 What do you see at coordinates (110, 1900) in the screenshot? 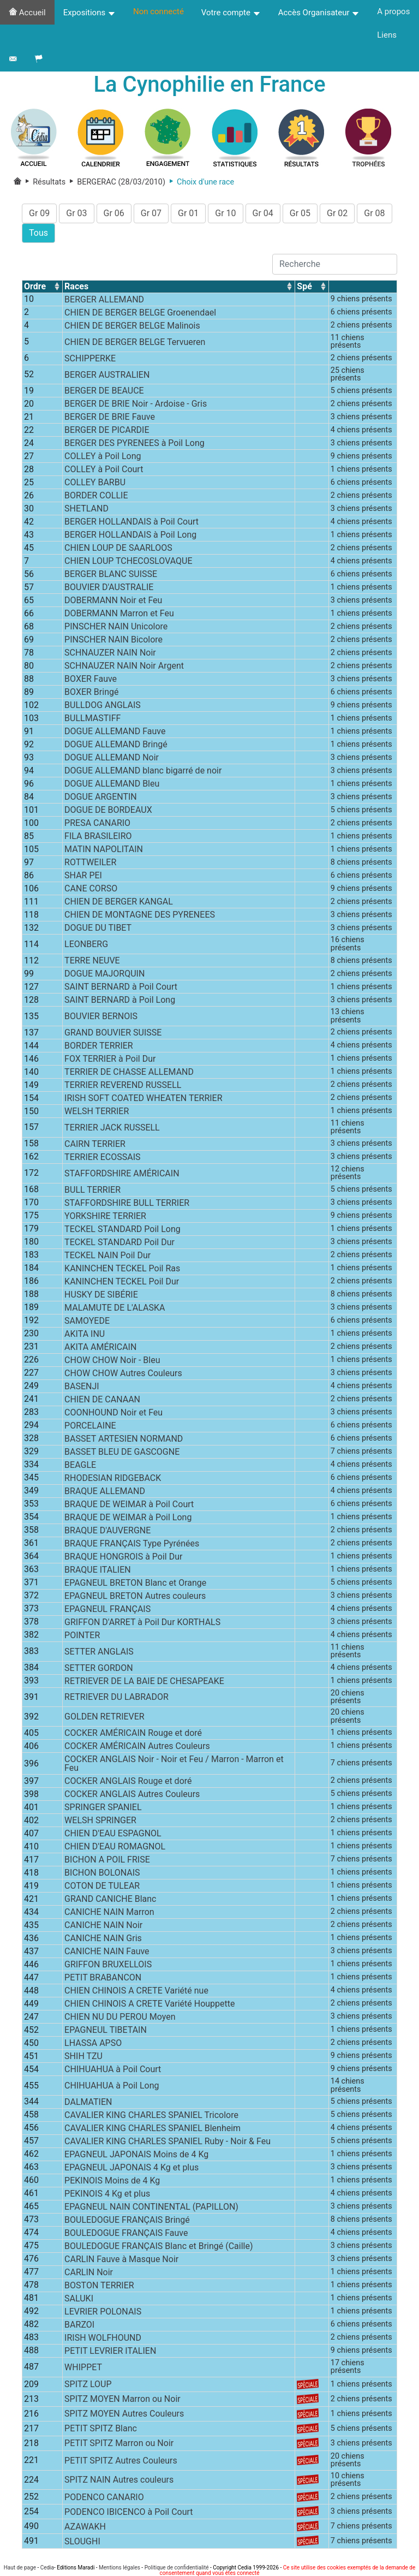
I see `GRAND CANICHE Blanc` at bounding box center [110, 1900].